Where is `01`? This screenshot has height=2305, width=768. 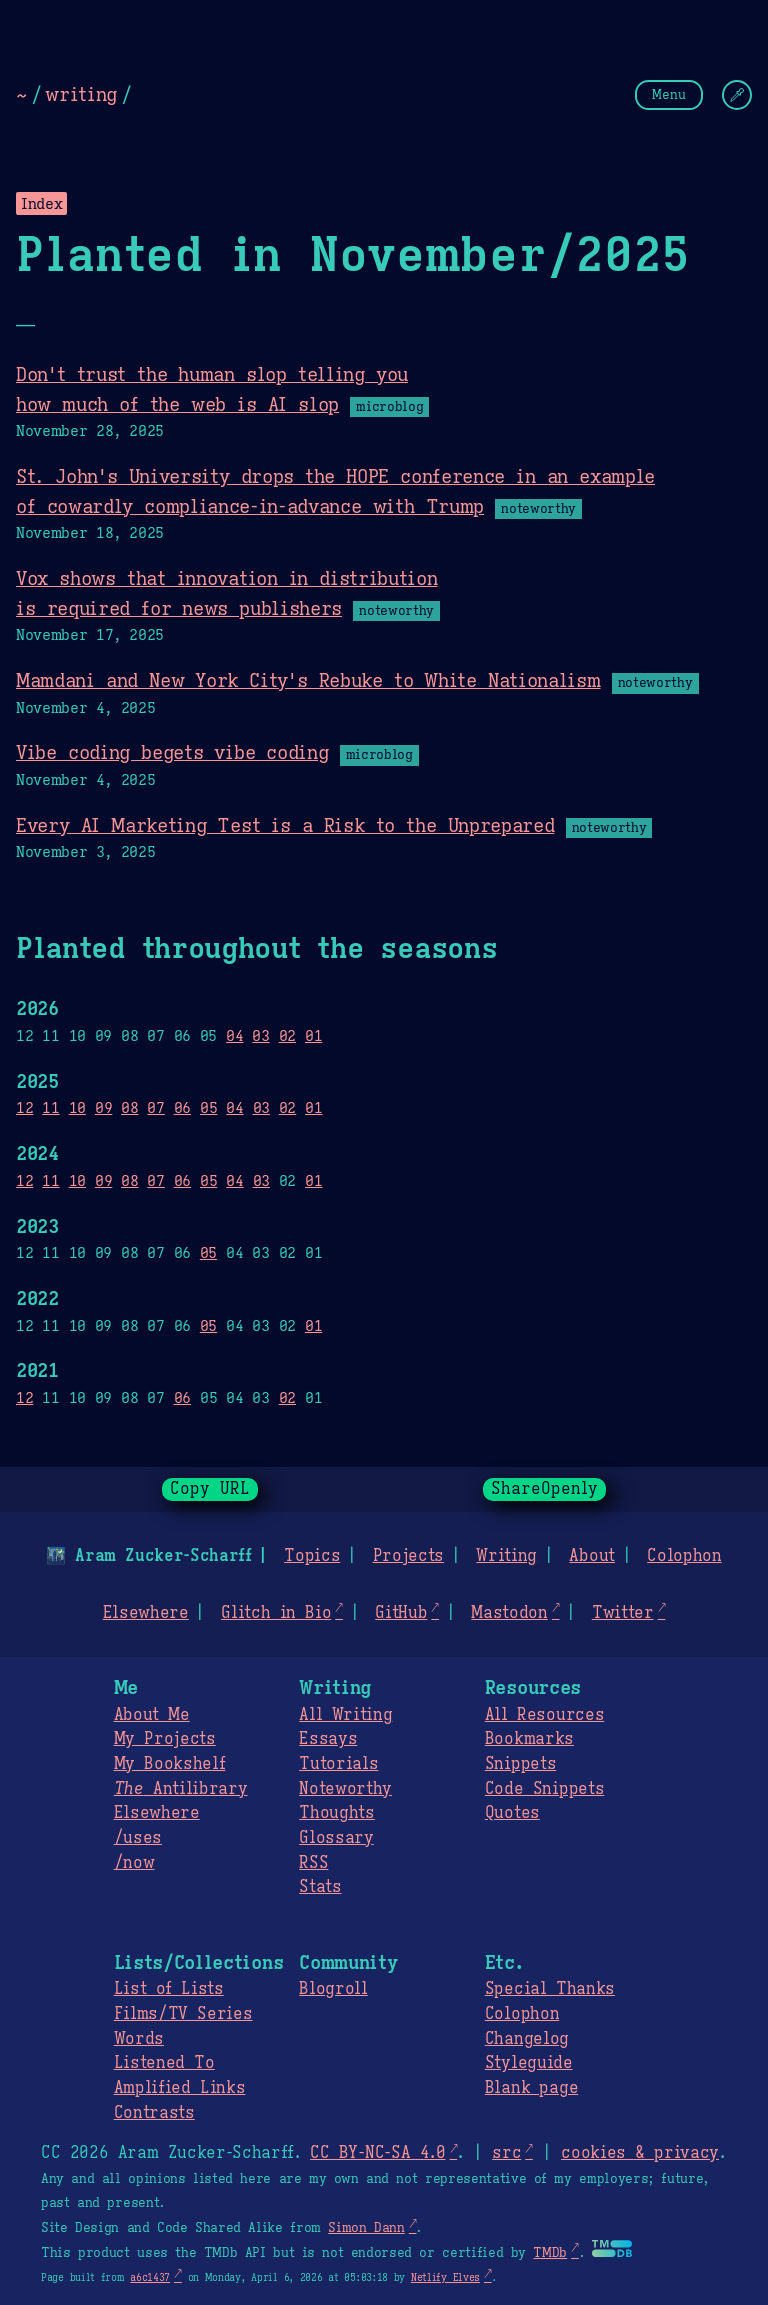
01 is located at coordinates (313, 1035).